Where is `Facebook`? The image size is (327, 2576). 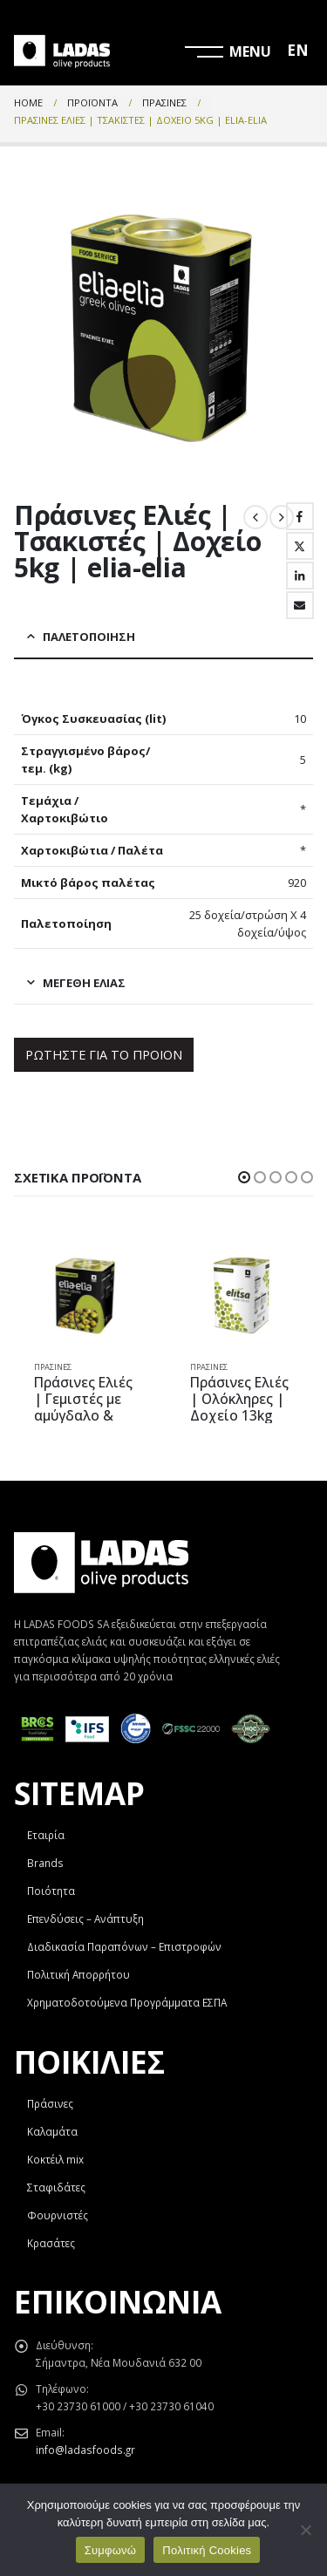
Facebook is located at coordinates (300, 516).